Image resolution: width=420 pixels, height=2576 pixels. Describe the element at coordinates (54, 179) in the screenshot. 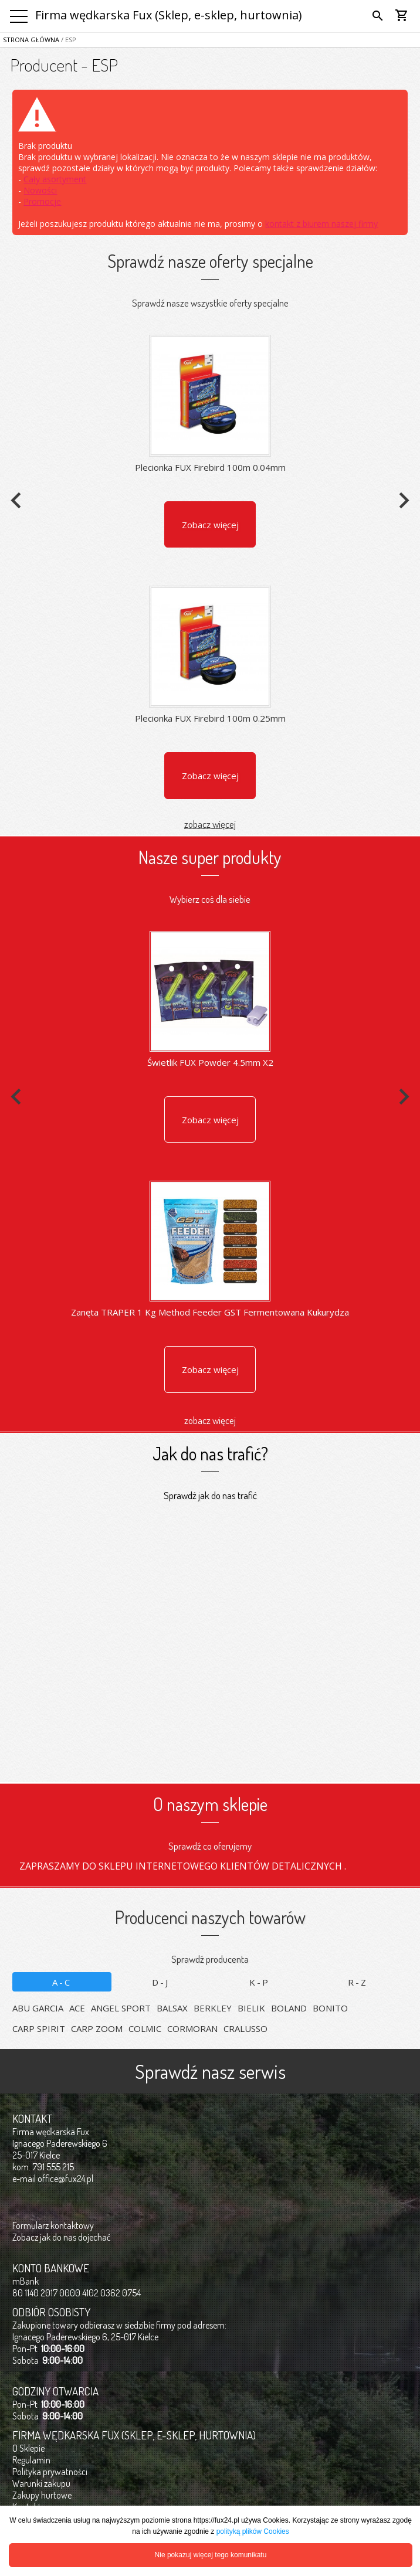

I see `Cały asortyment` at that location.